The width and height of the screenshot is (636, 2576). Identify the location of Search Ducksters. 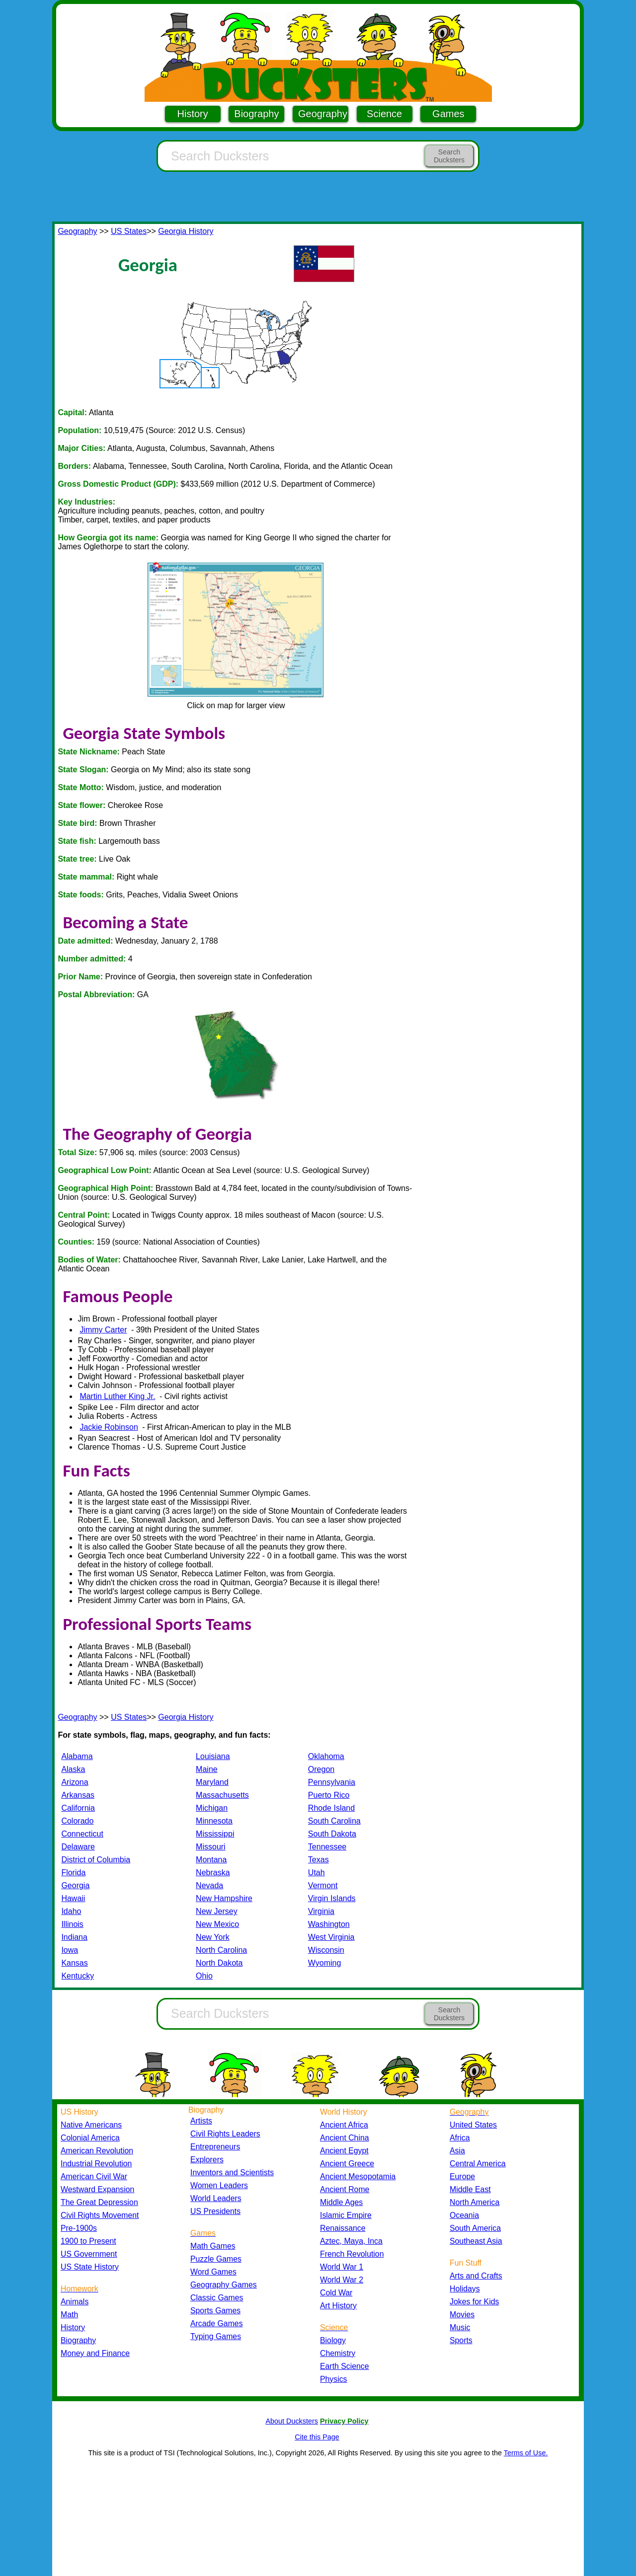
(449, 156).